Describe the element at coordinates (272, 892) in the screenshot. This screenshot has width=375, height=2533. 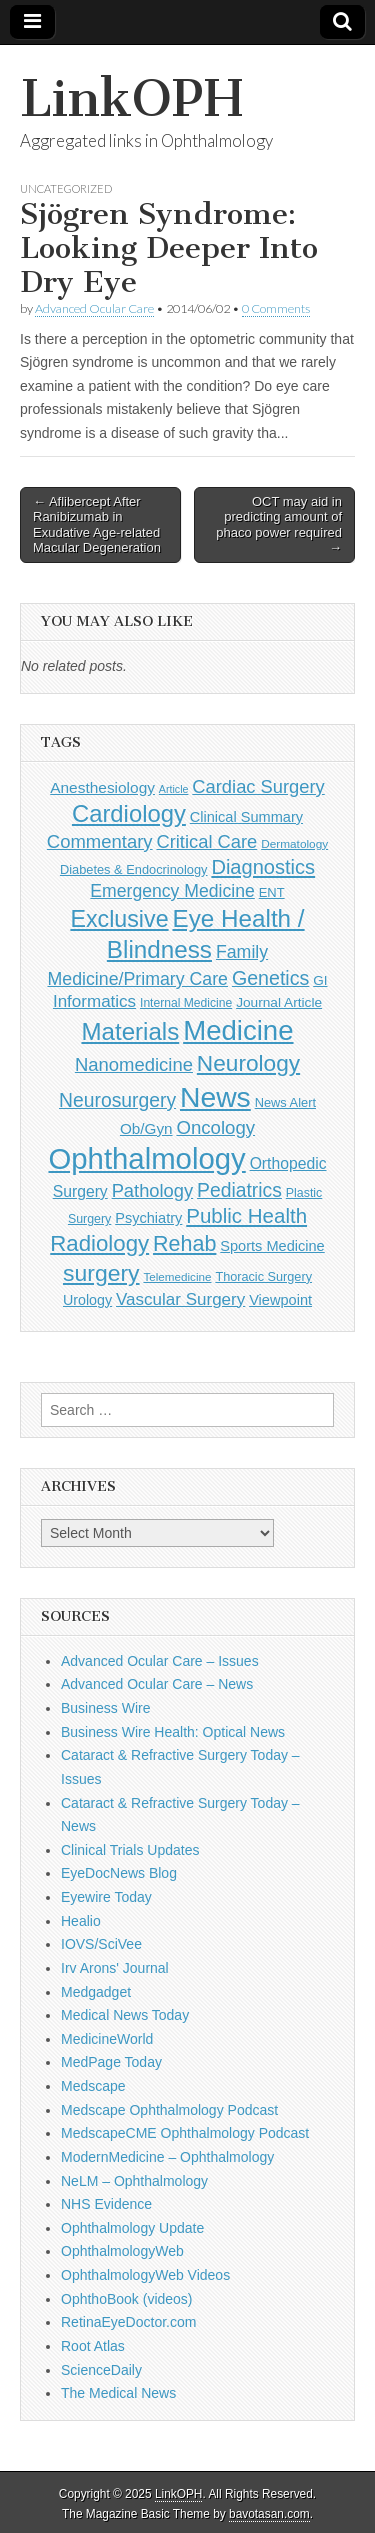
I see `ENT [ENT (123 items)]` at that location.